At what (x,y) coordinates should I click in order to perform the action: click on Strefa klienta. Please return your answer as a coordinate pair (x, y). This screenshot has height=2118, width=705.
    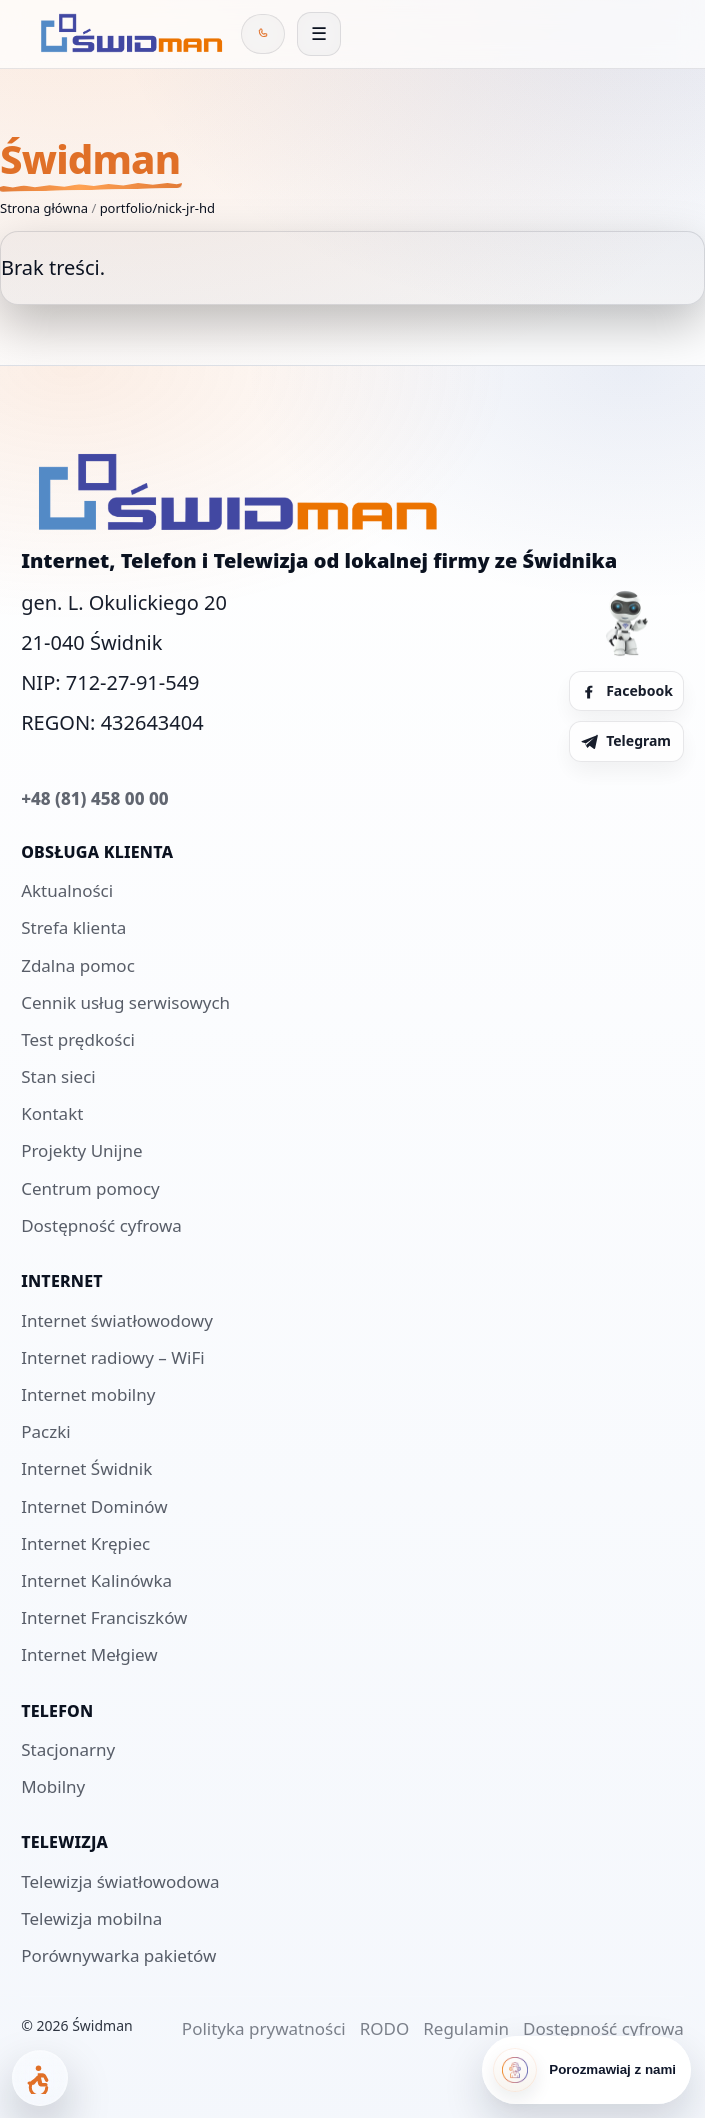
    Looking at the image, I should click on (73, 927).